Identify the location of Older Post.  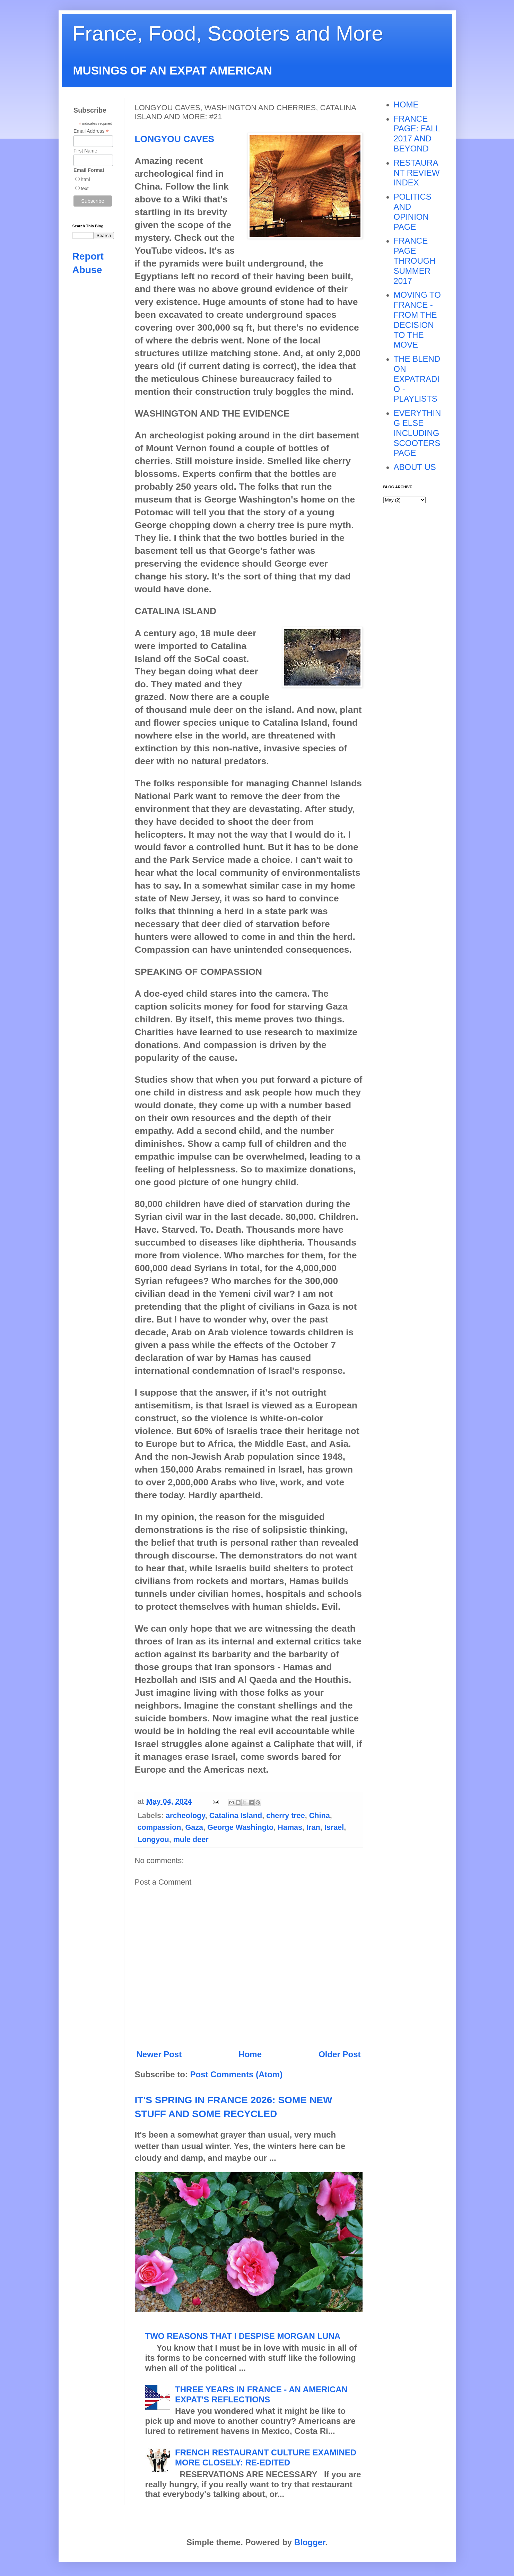
(339, 2054).